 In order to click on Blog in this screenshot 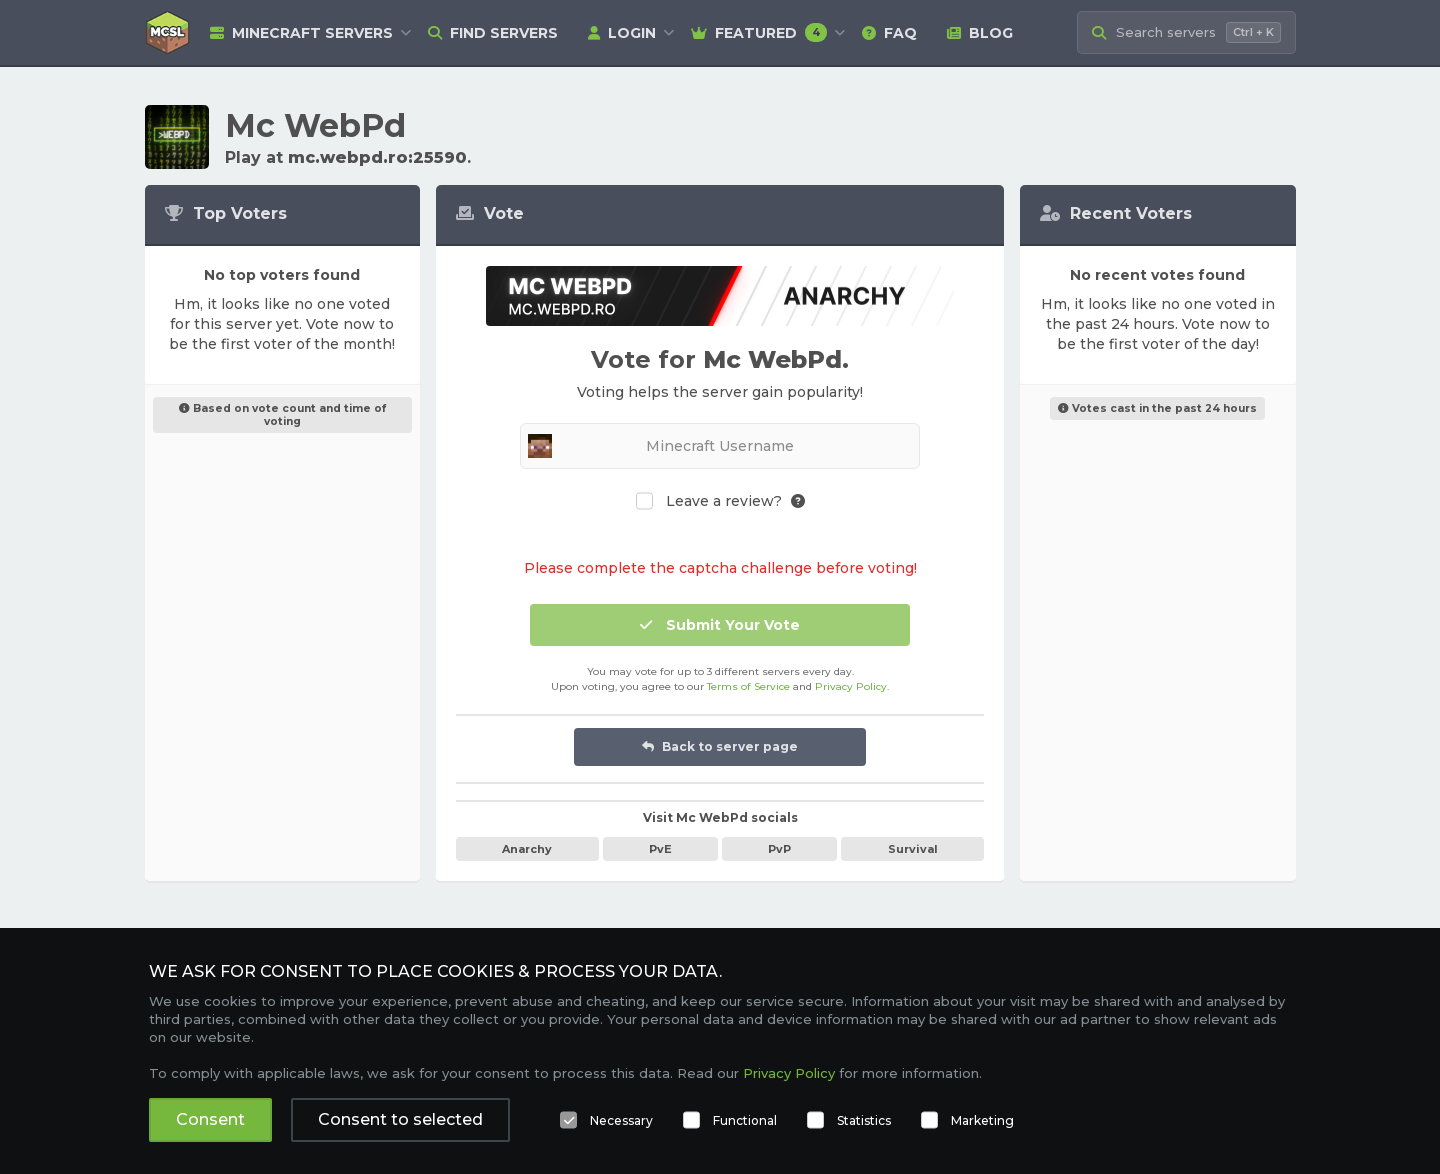, I will do `click(980, 33)`.